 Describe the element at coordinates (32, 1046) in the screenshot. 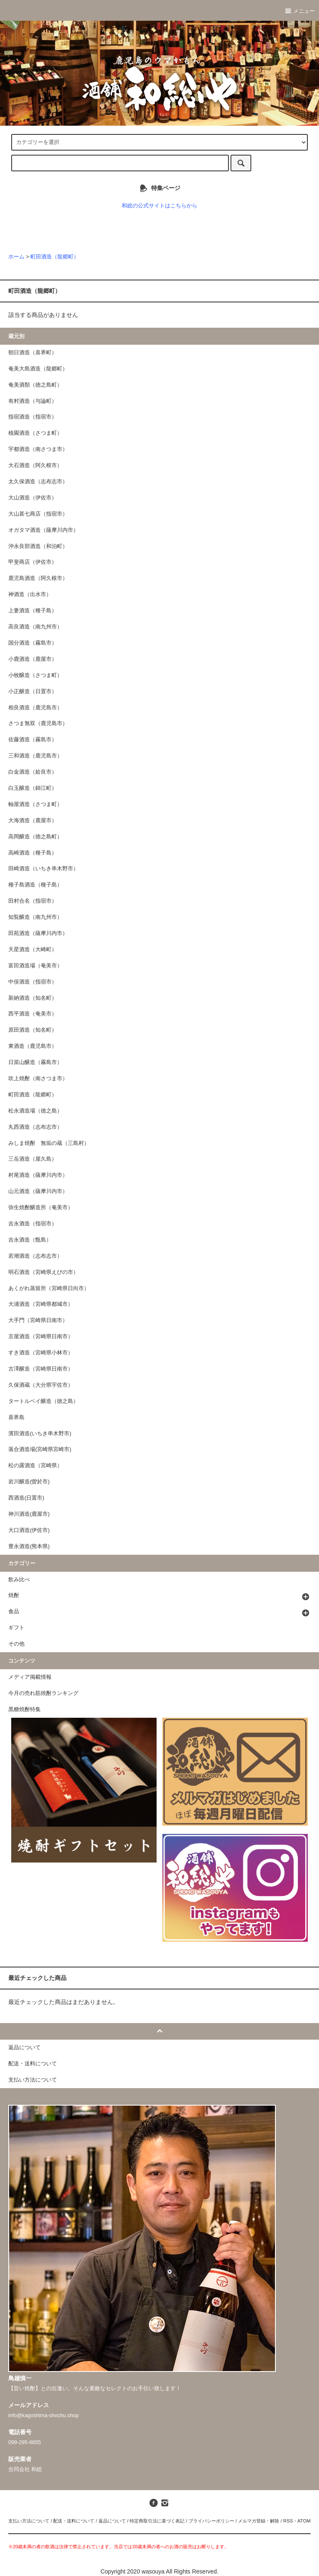

I see `東酒造（鹿児島市）` at that location.